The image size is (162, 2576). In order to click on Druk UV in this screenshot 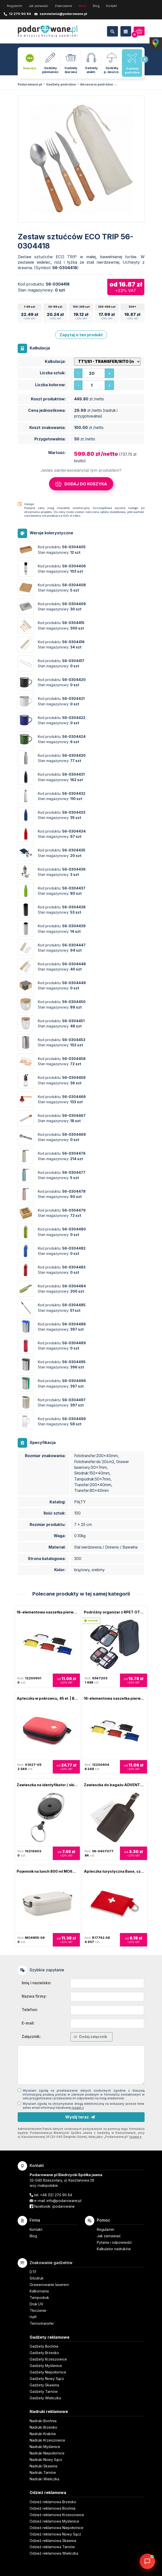, I will do `click(36, 2304)`.